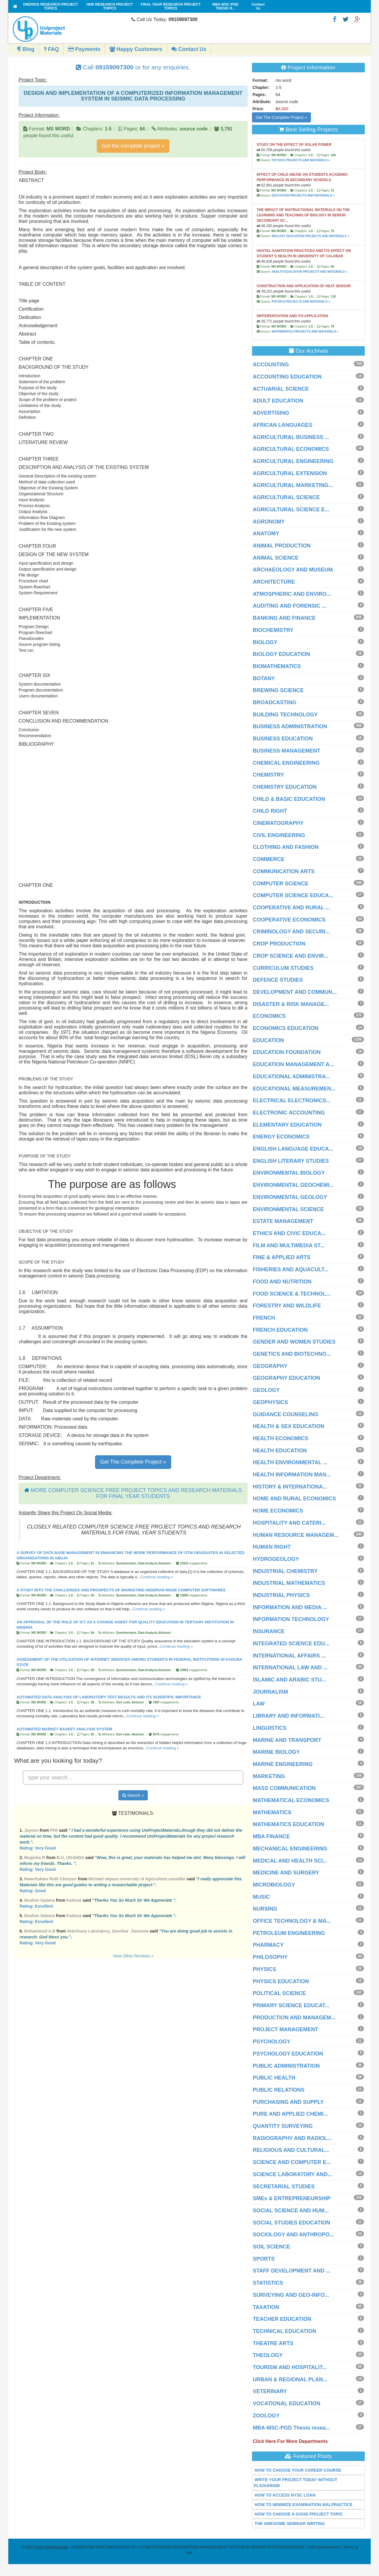 This screenshot has width=379, height=2576. I want to click on CRIMINOLOGY AND SECURI..., so click(291, 932).